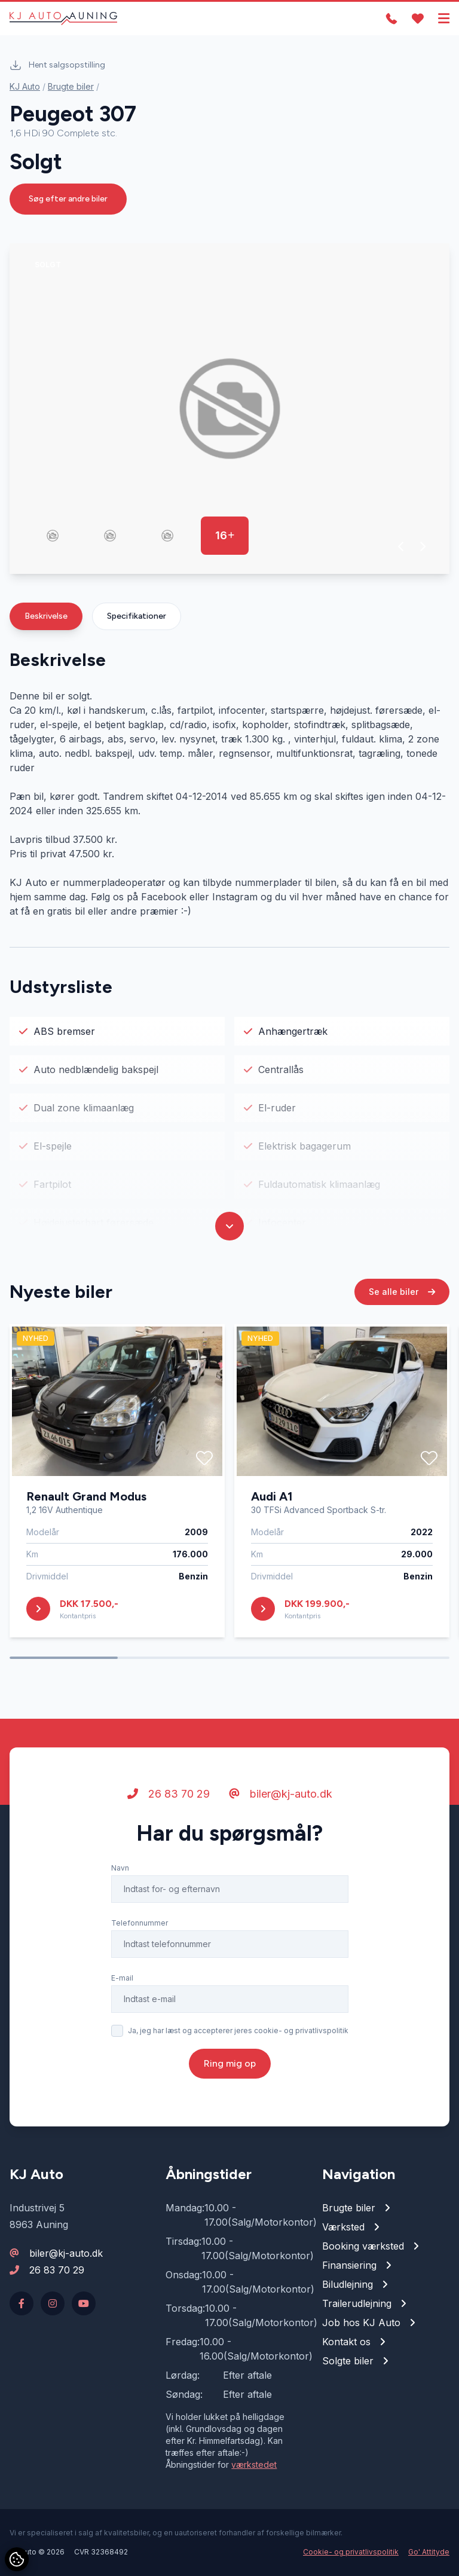  What do you see at coordinates (122, 1982) in the screenshot?
I see `E-mail` at bounding box center [122, 1982].